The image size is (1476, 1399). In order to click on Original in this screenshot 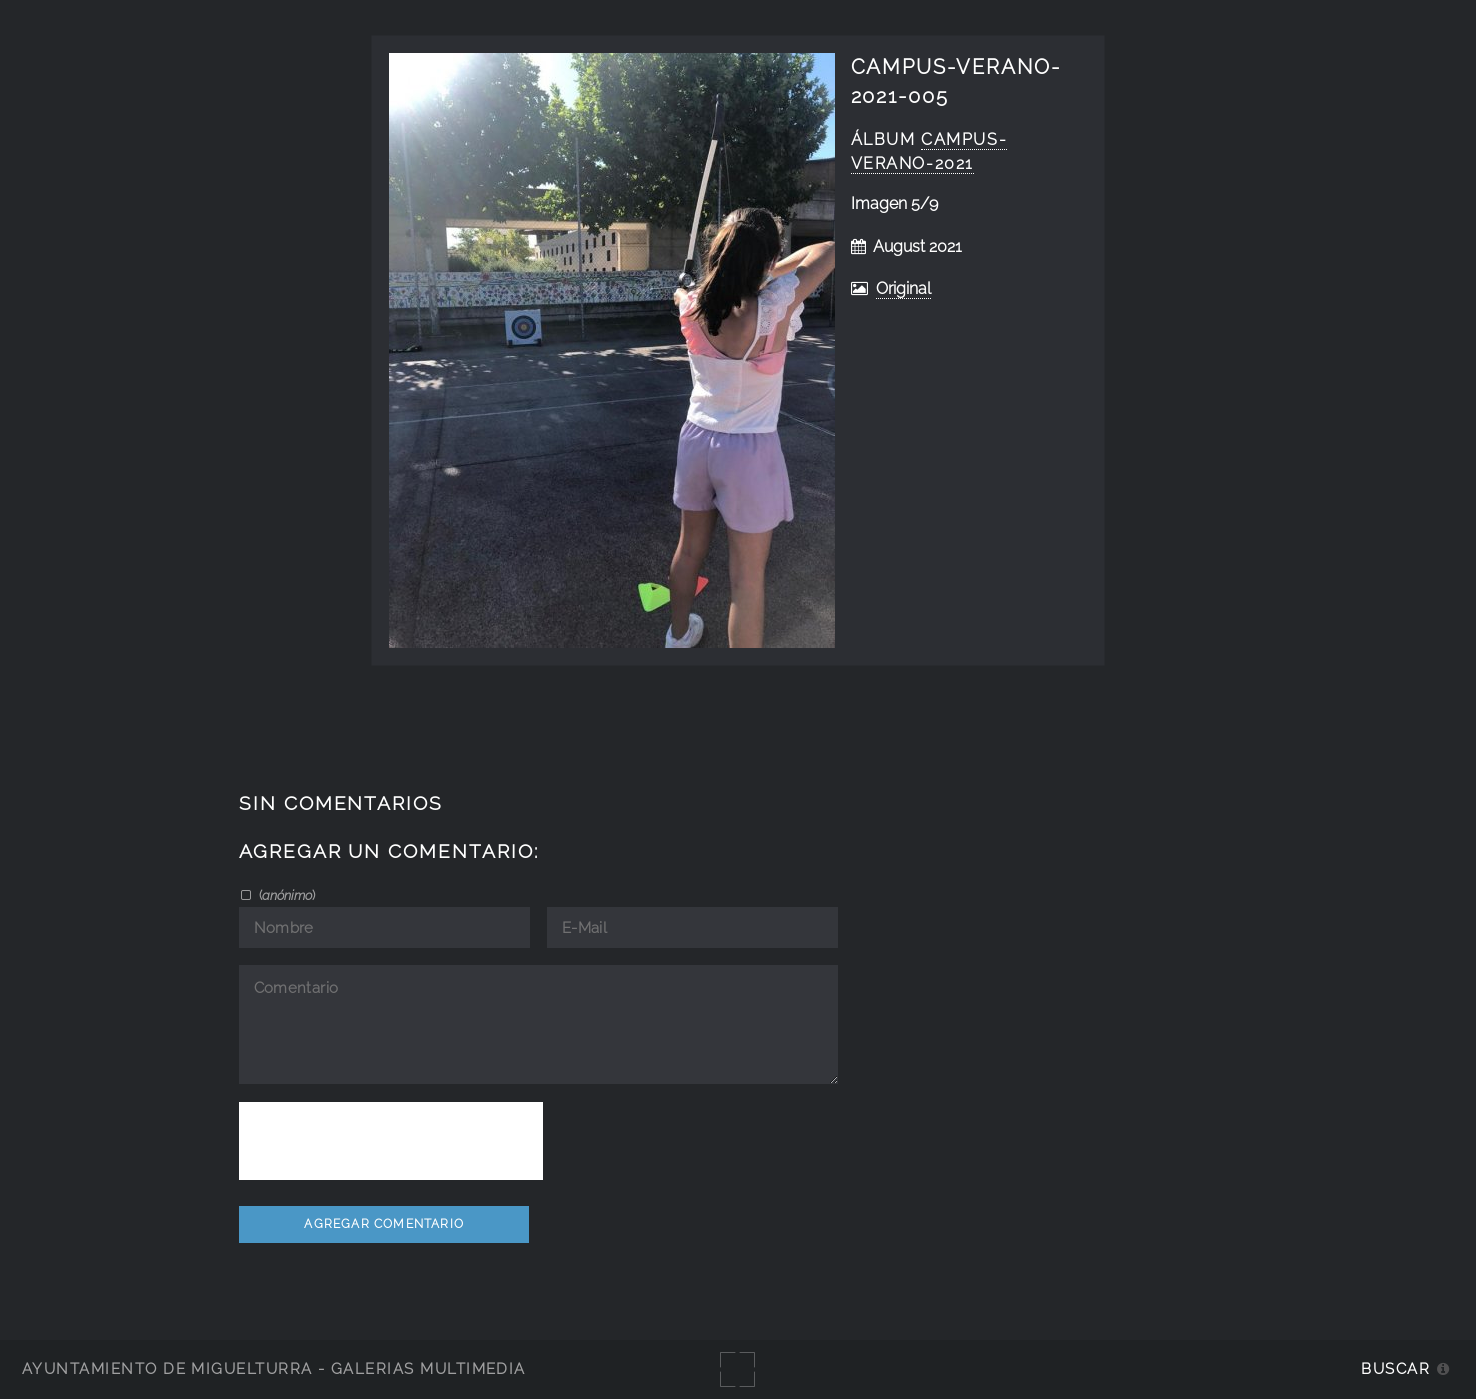, I will do `click(903, 288)`.